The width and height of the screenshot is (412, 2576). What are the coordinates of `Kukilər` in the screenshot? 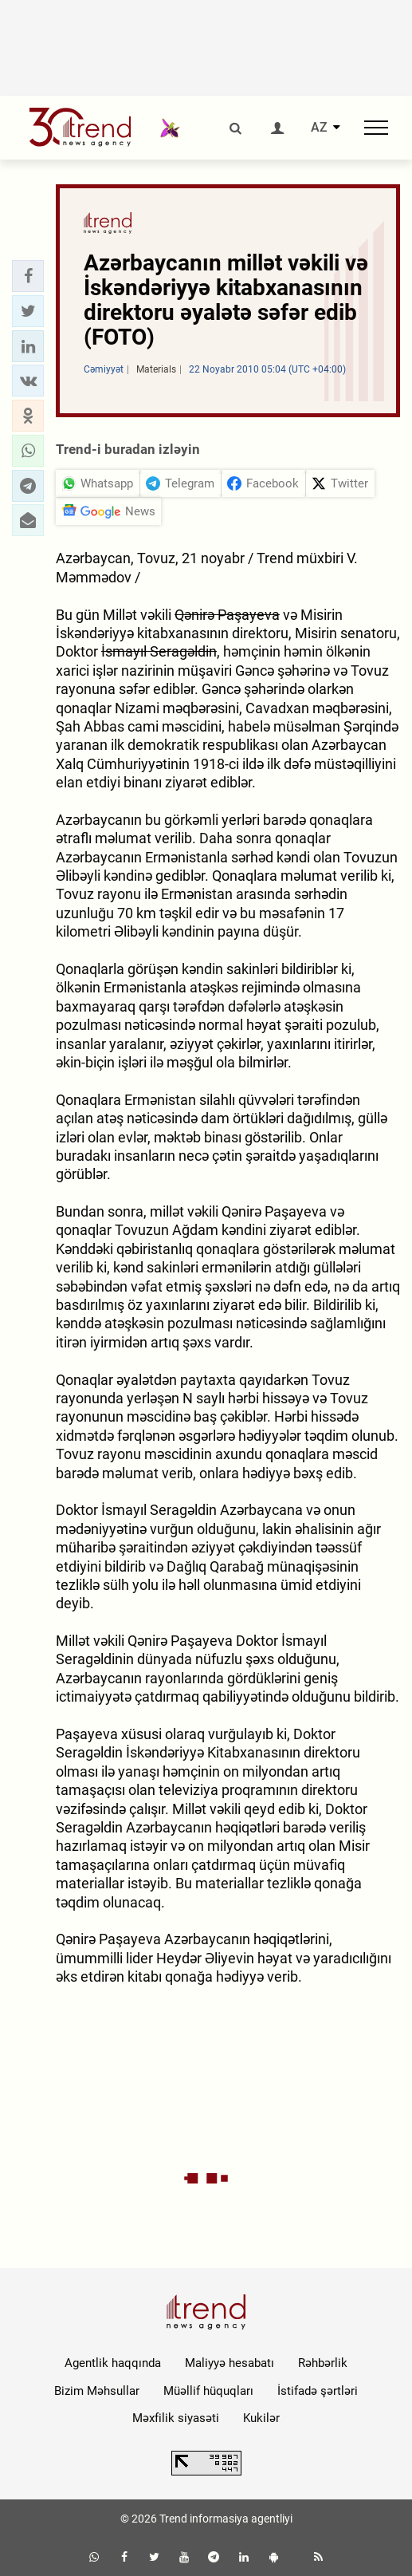 It's located at (261, 2418).